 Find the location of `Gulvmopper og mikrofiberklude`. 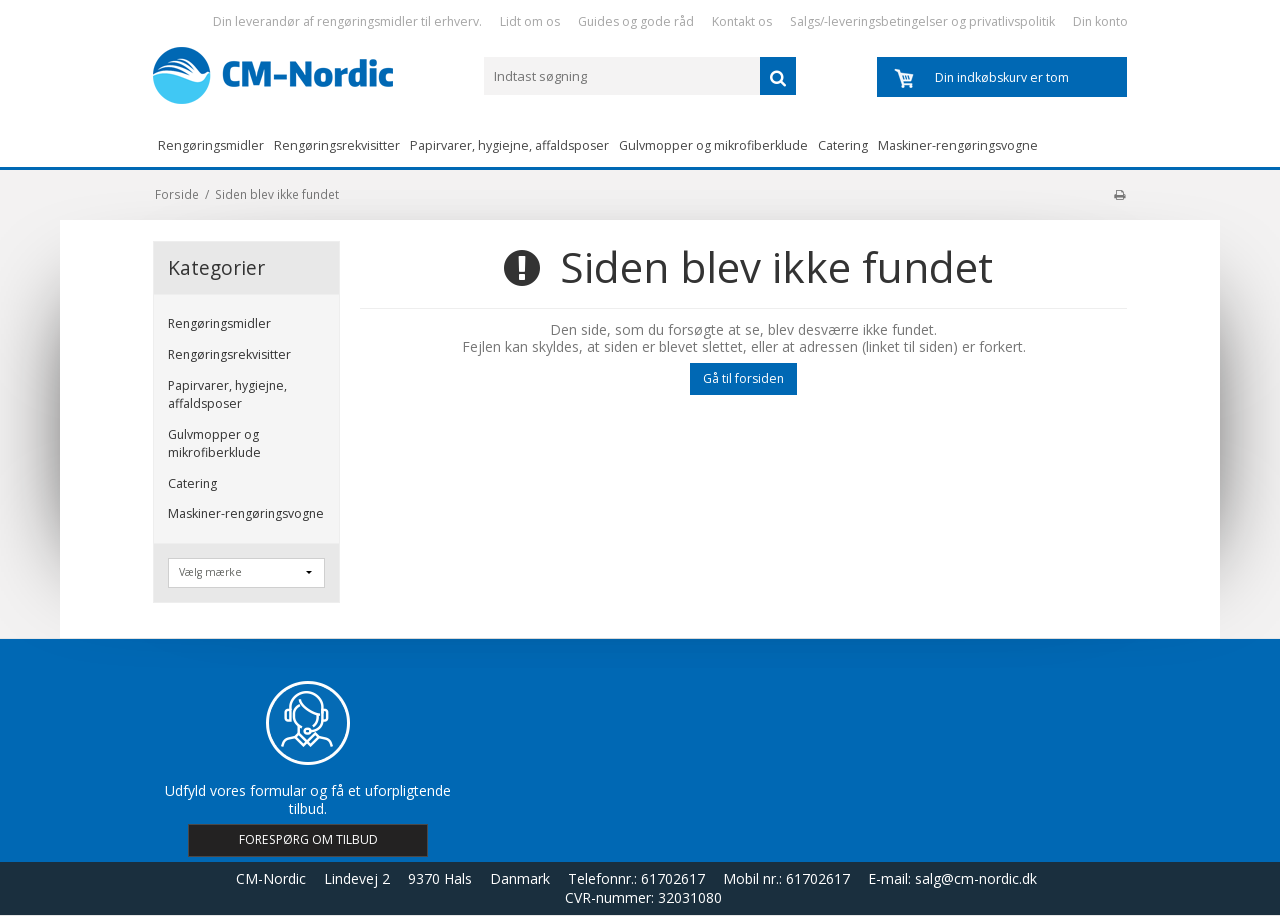

Gulvmopper og mikrofiberklude is located at coordinates (713, 145).